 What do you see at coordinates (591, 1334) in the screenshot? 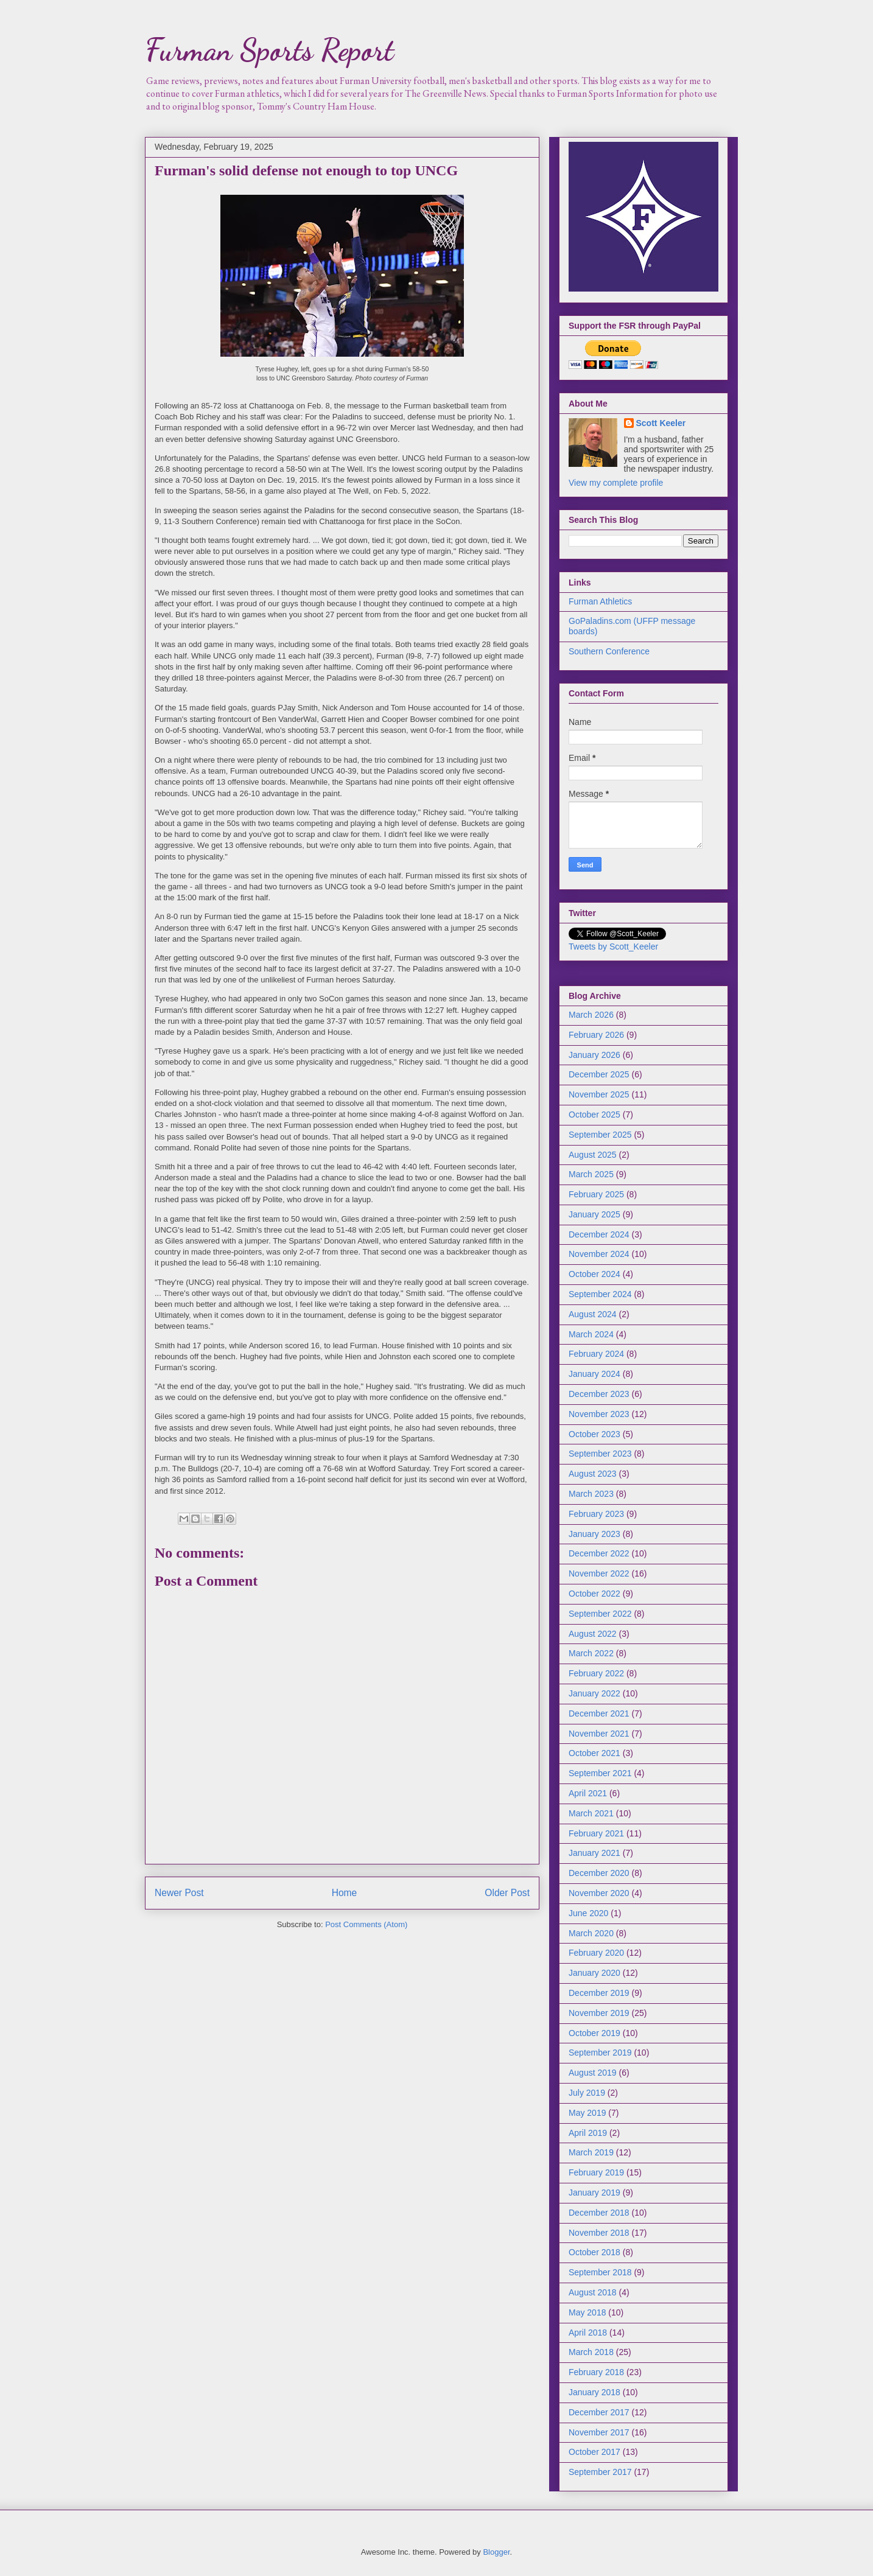
I see `March 2024` at bounding box center [591, 1334].